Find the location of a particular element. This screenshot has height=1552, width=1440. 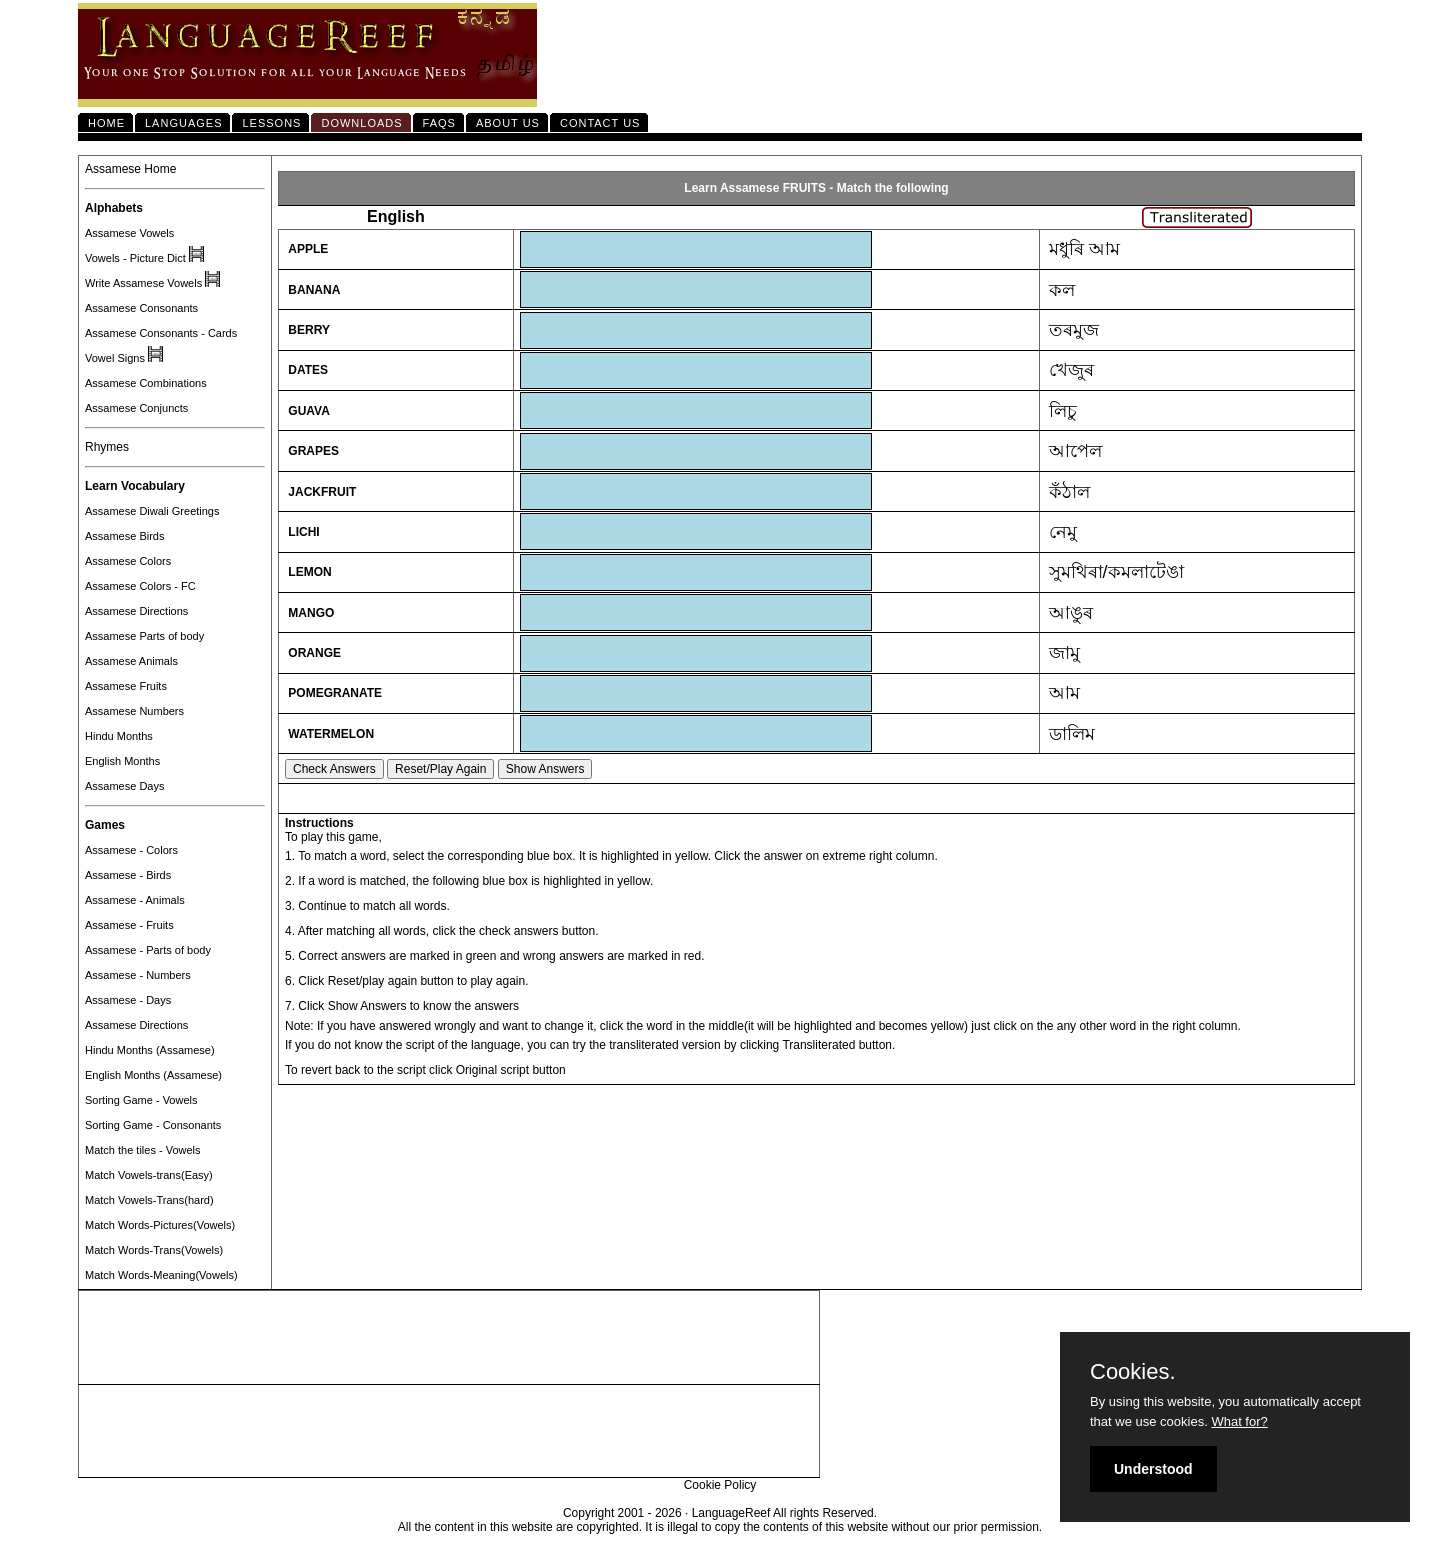

Assamese Colors - FC is located at coordinates (140, 586).